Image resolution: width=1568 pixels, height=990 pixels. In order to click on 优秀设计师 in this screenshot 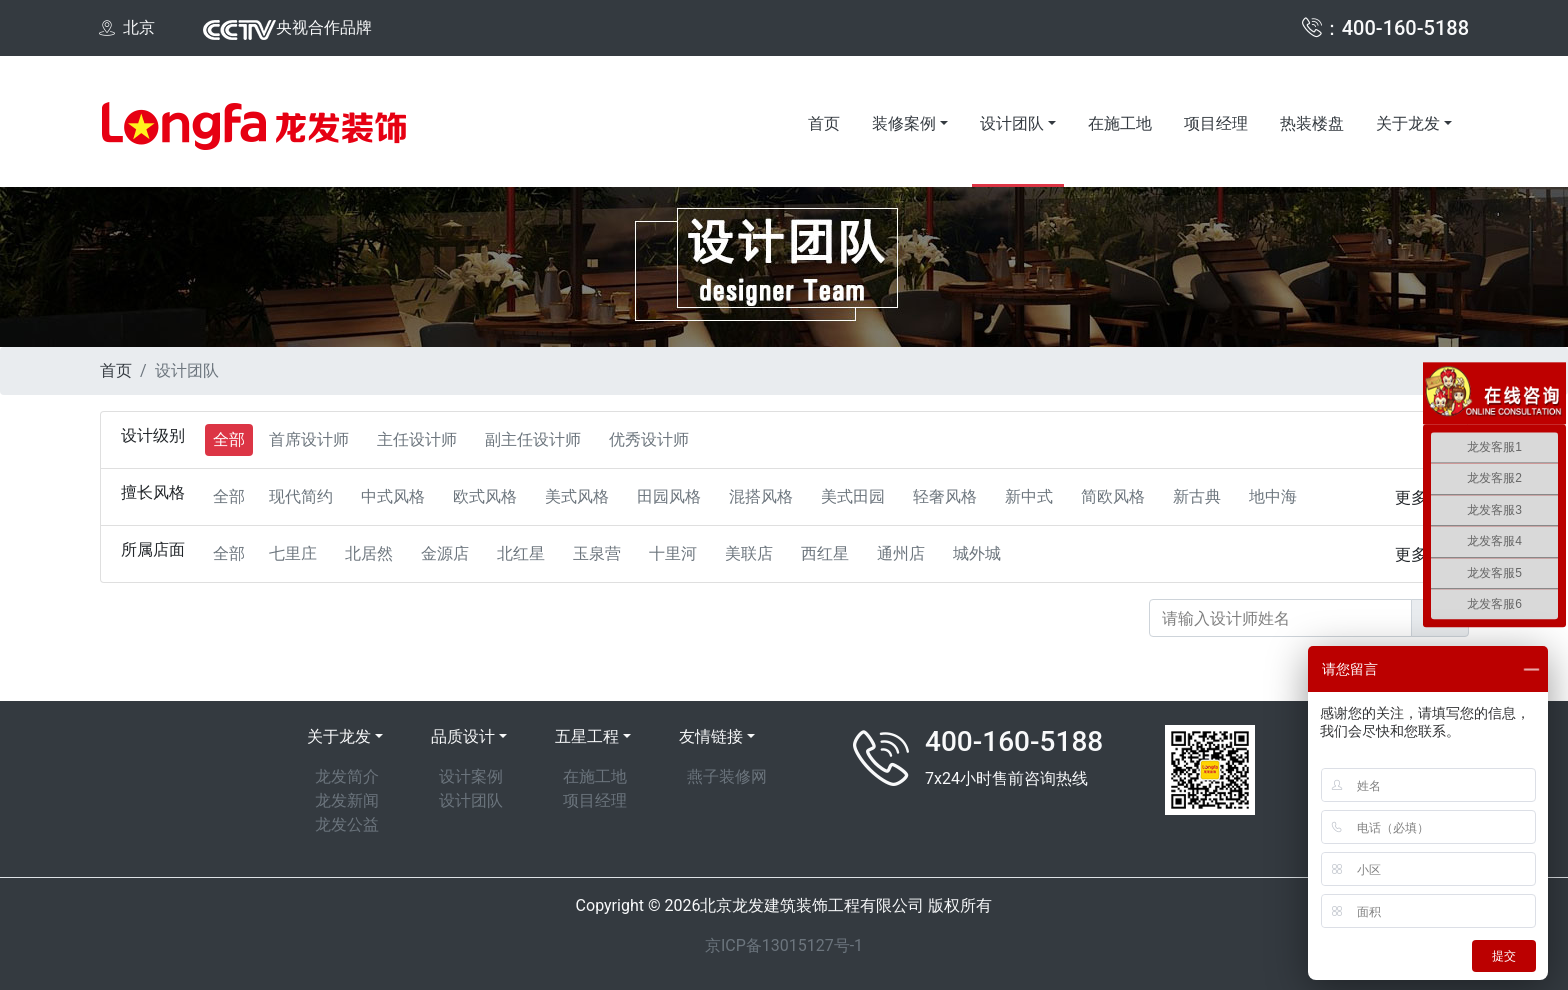, I will do `click(649, 439)`.